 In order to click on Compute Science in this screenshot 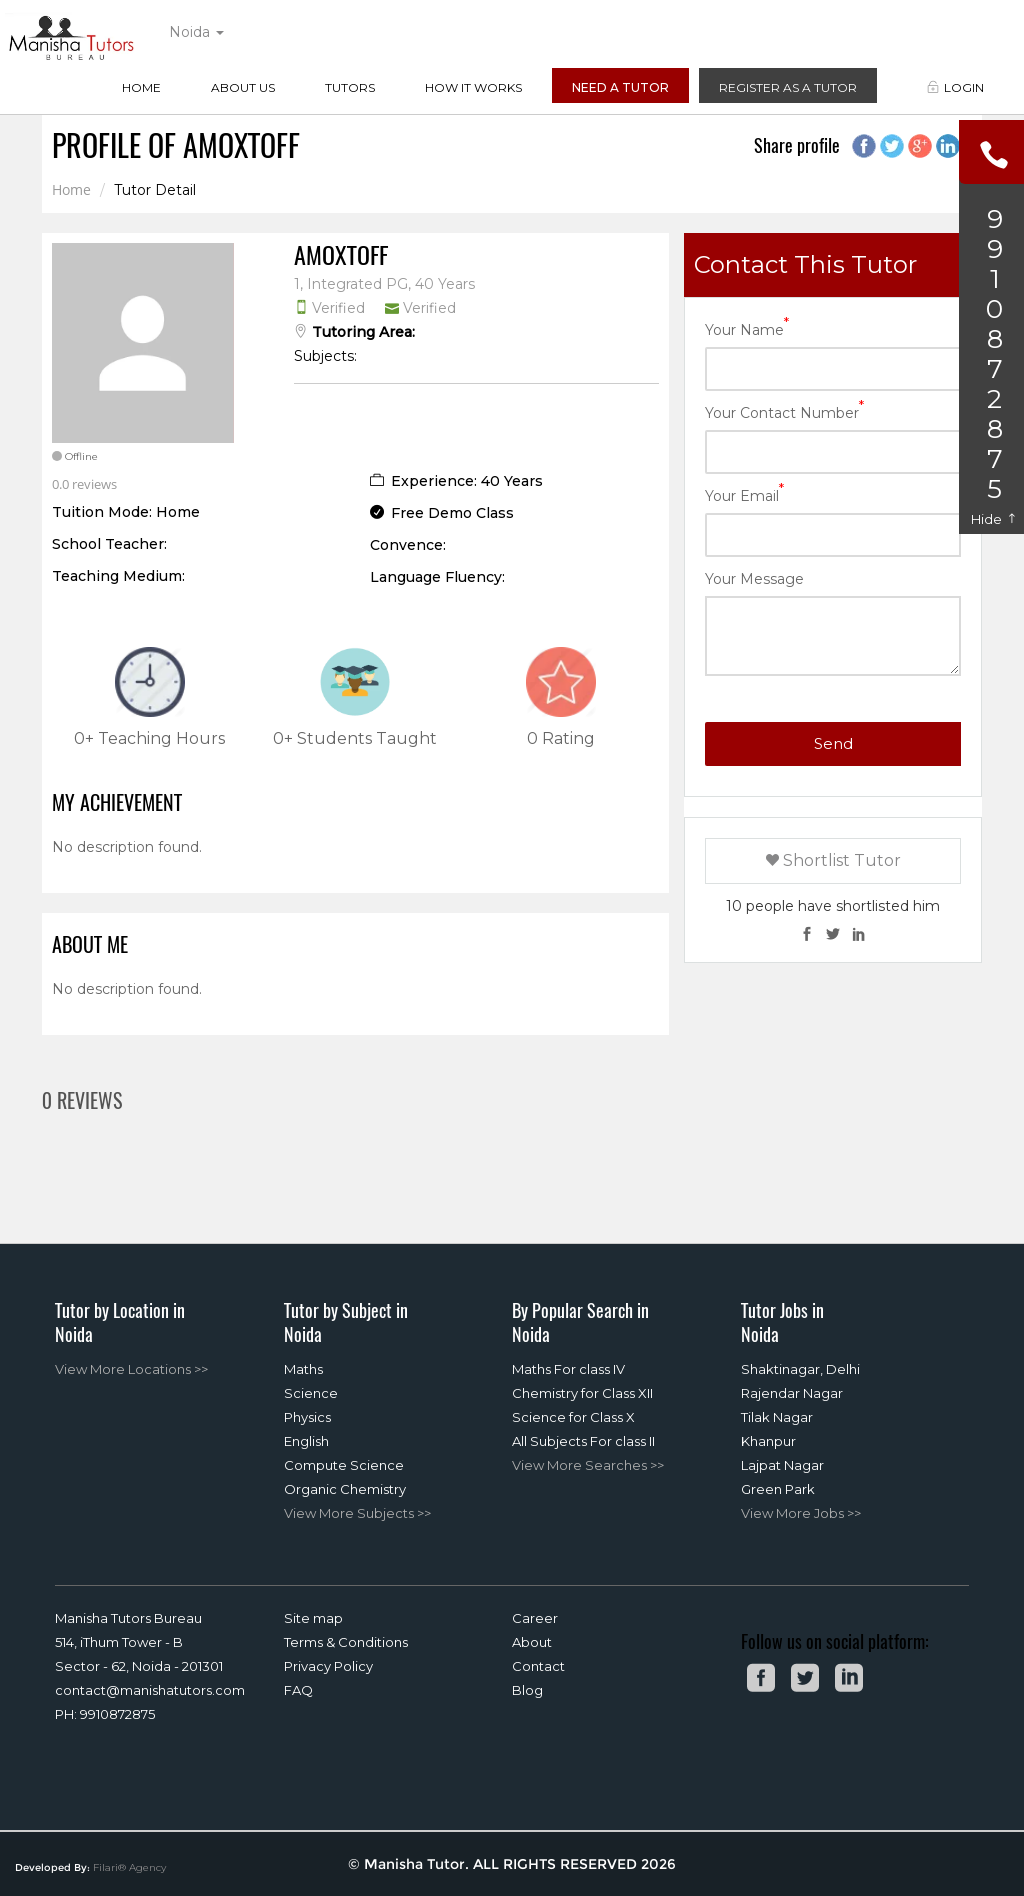, I will do `click(344, 1465)`.